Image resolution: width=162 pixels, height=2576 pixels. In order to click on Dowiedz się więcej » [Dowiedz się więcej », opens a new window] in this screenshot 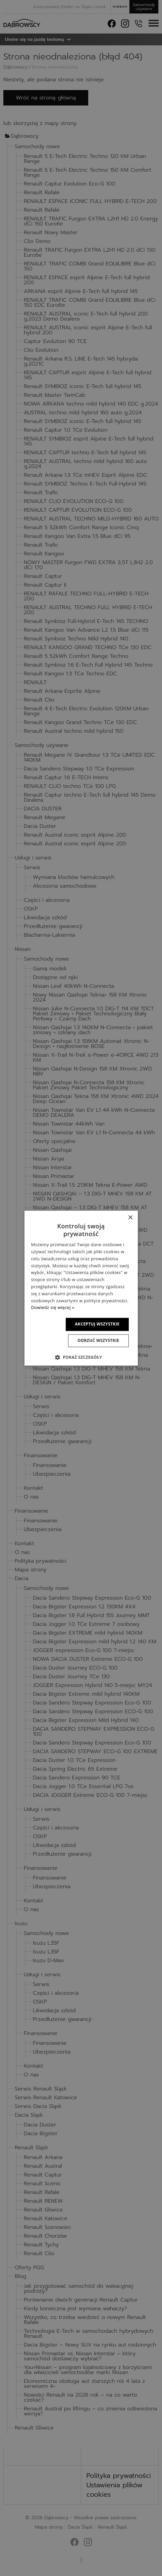, I will do `click(52, 1308)`.